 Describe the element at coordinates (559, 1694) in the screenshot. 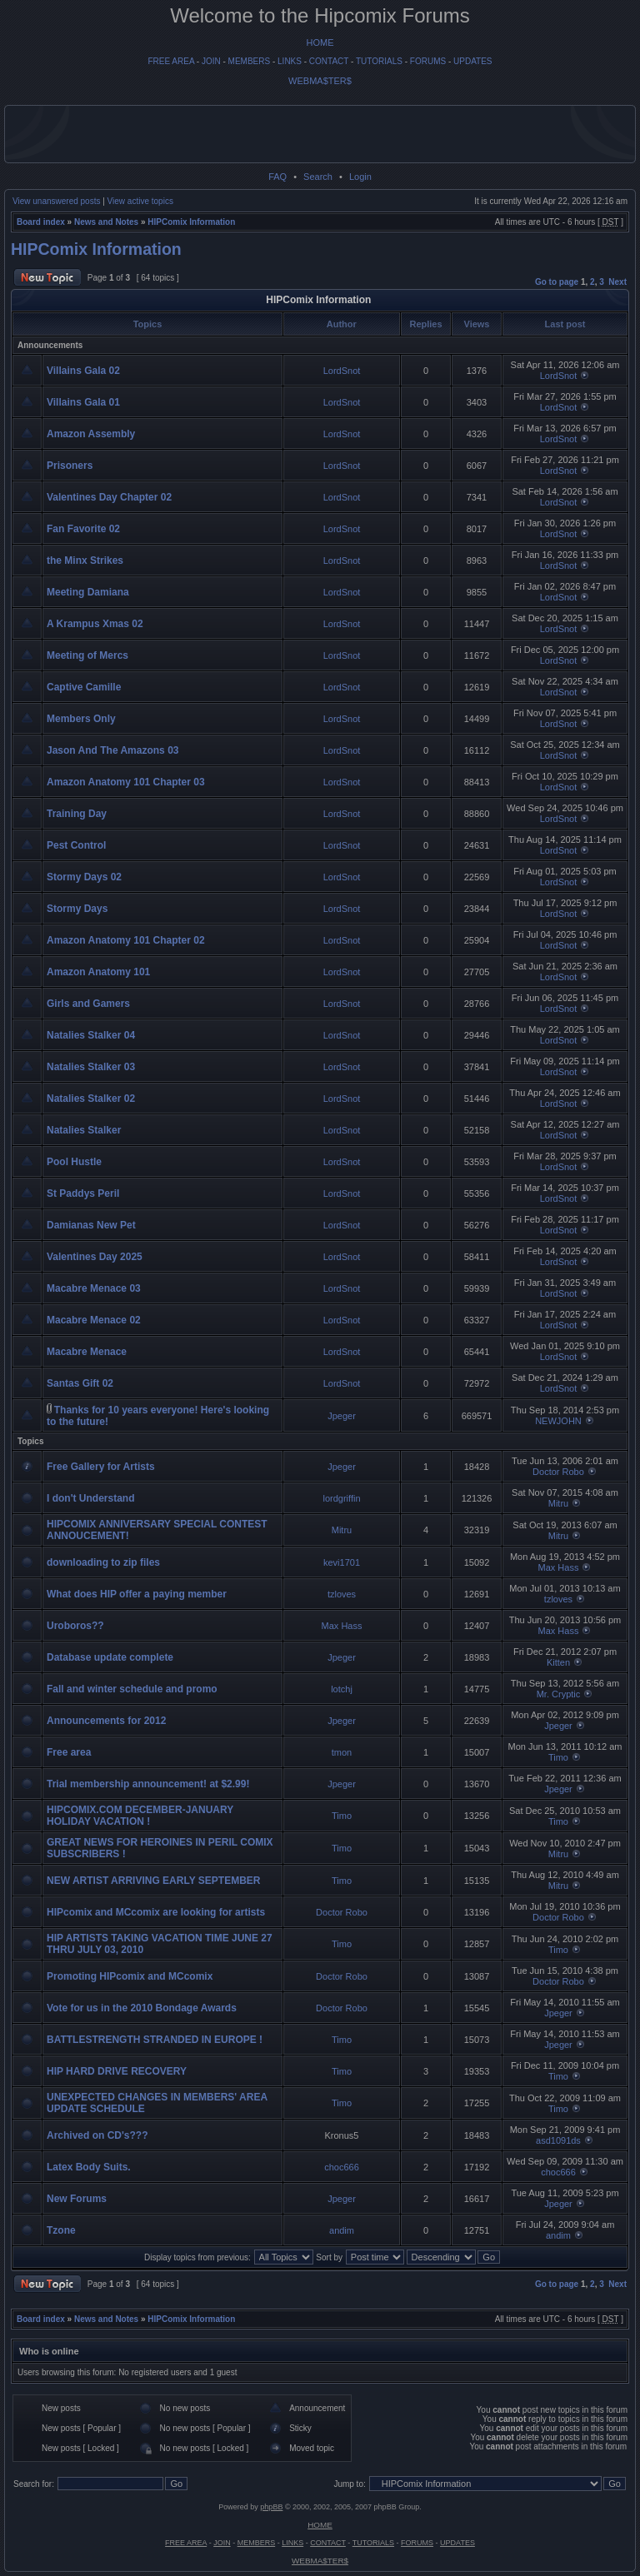

I see `Mr. Cryptic` at that location.